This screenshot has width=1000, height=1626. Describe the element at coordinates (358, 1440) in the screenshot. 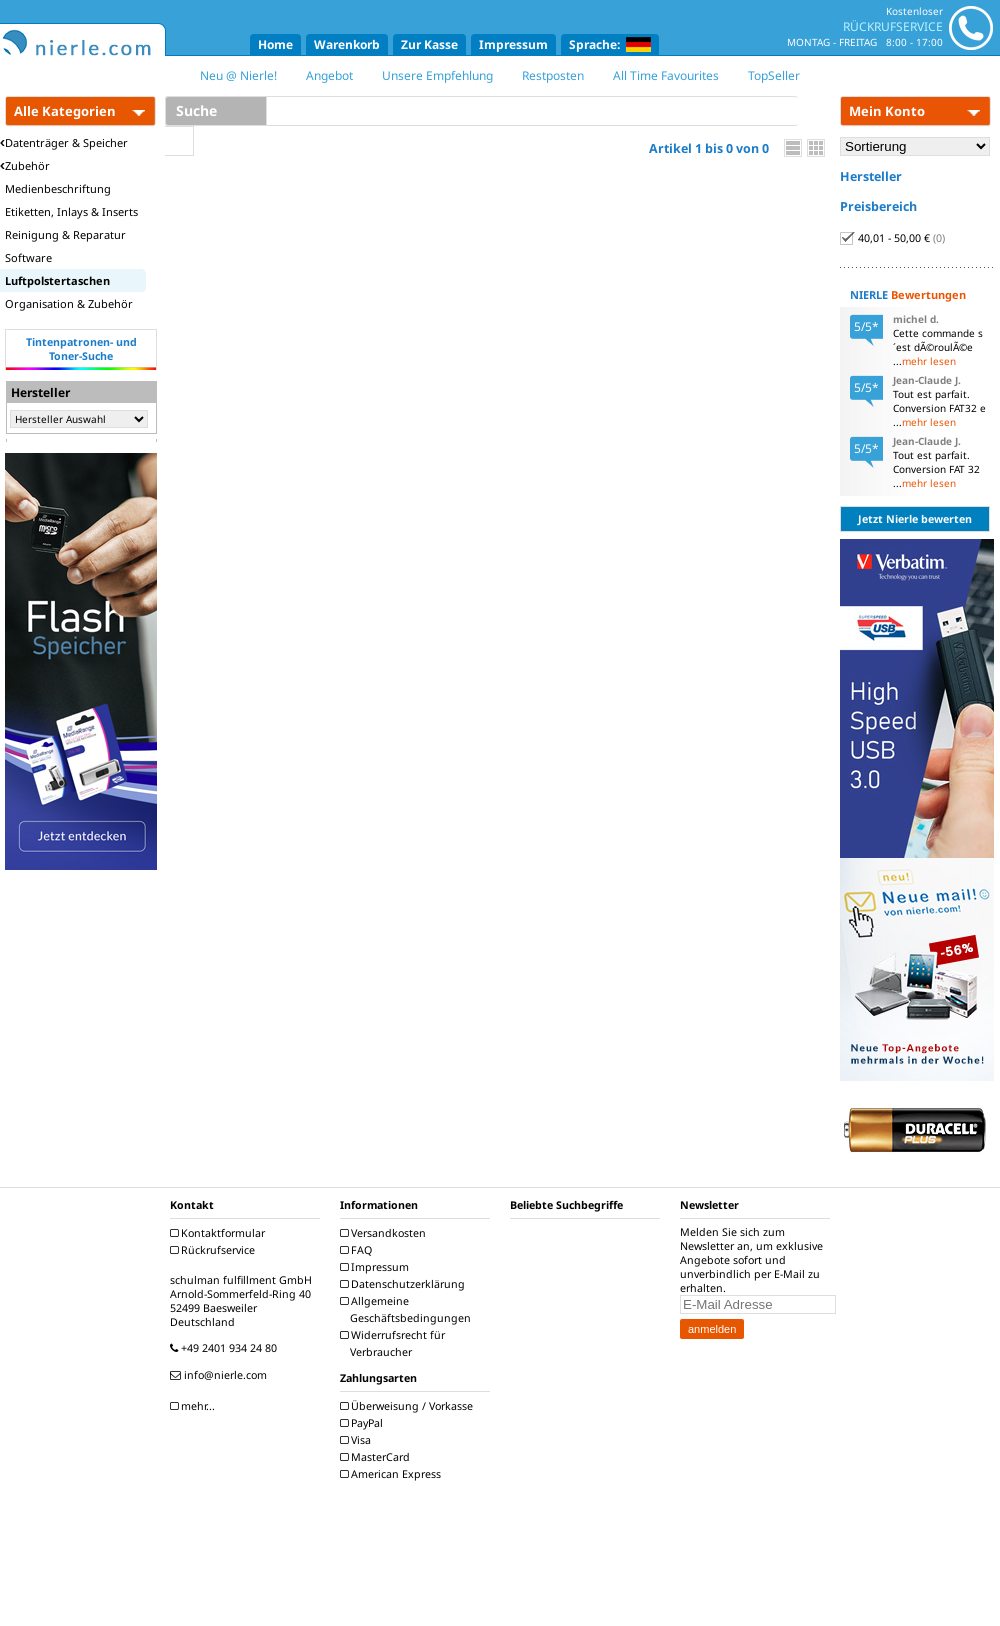

I see `Visa` at that location.